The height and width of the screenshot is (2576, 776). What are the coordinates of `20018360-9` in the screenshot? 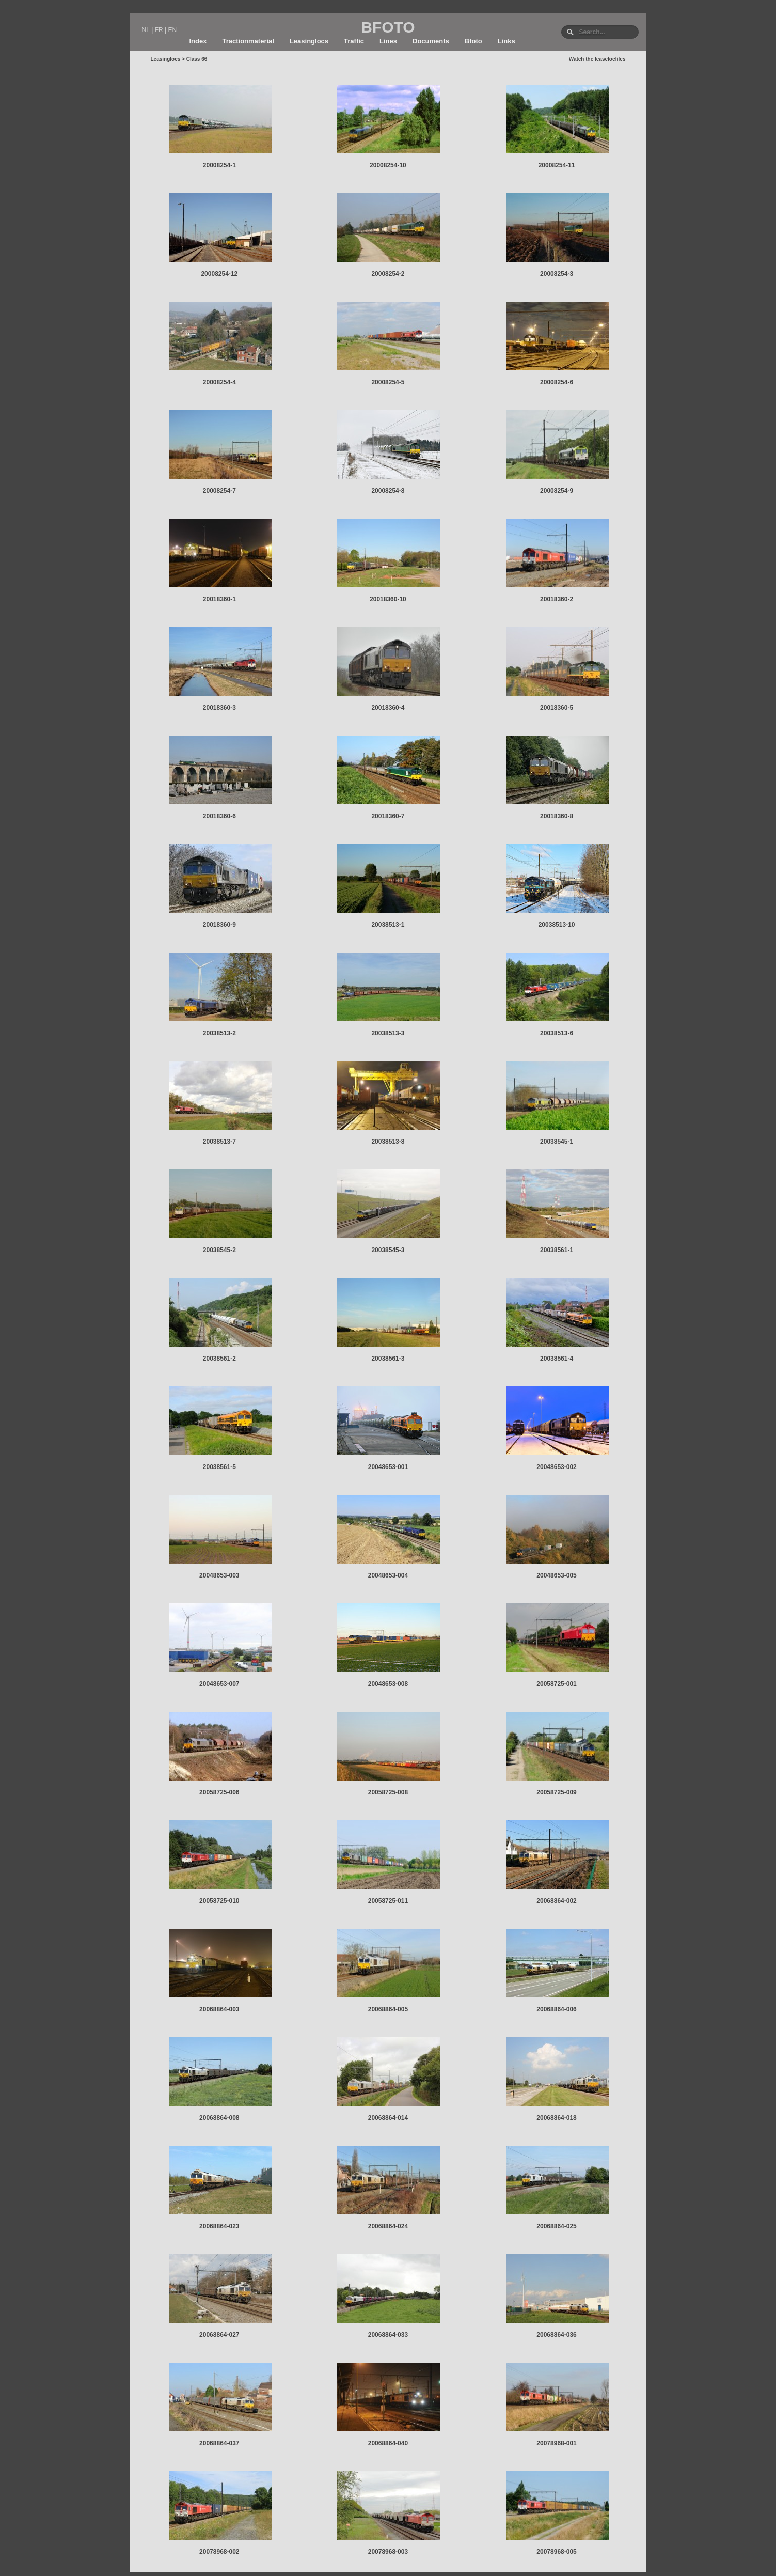 It's located at (219, 924).